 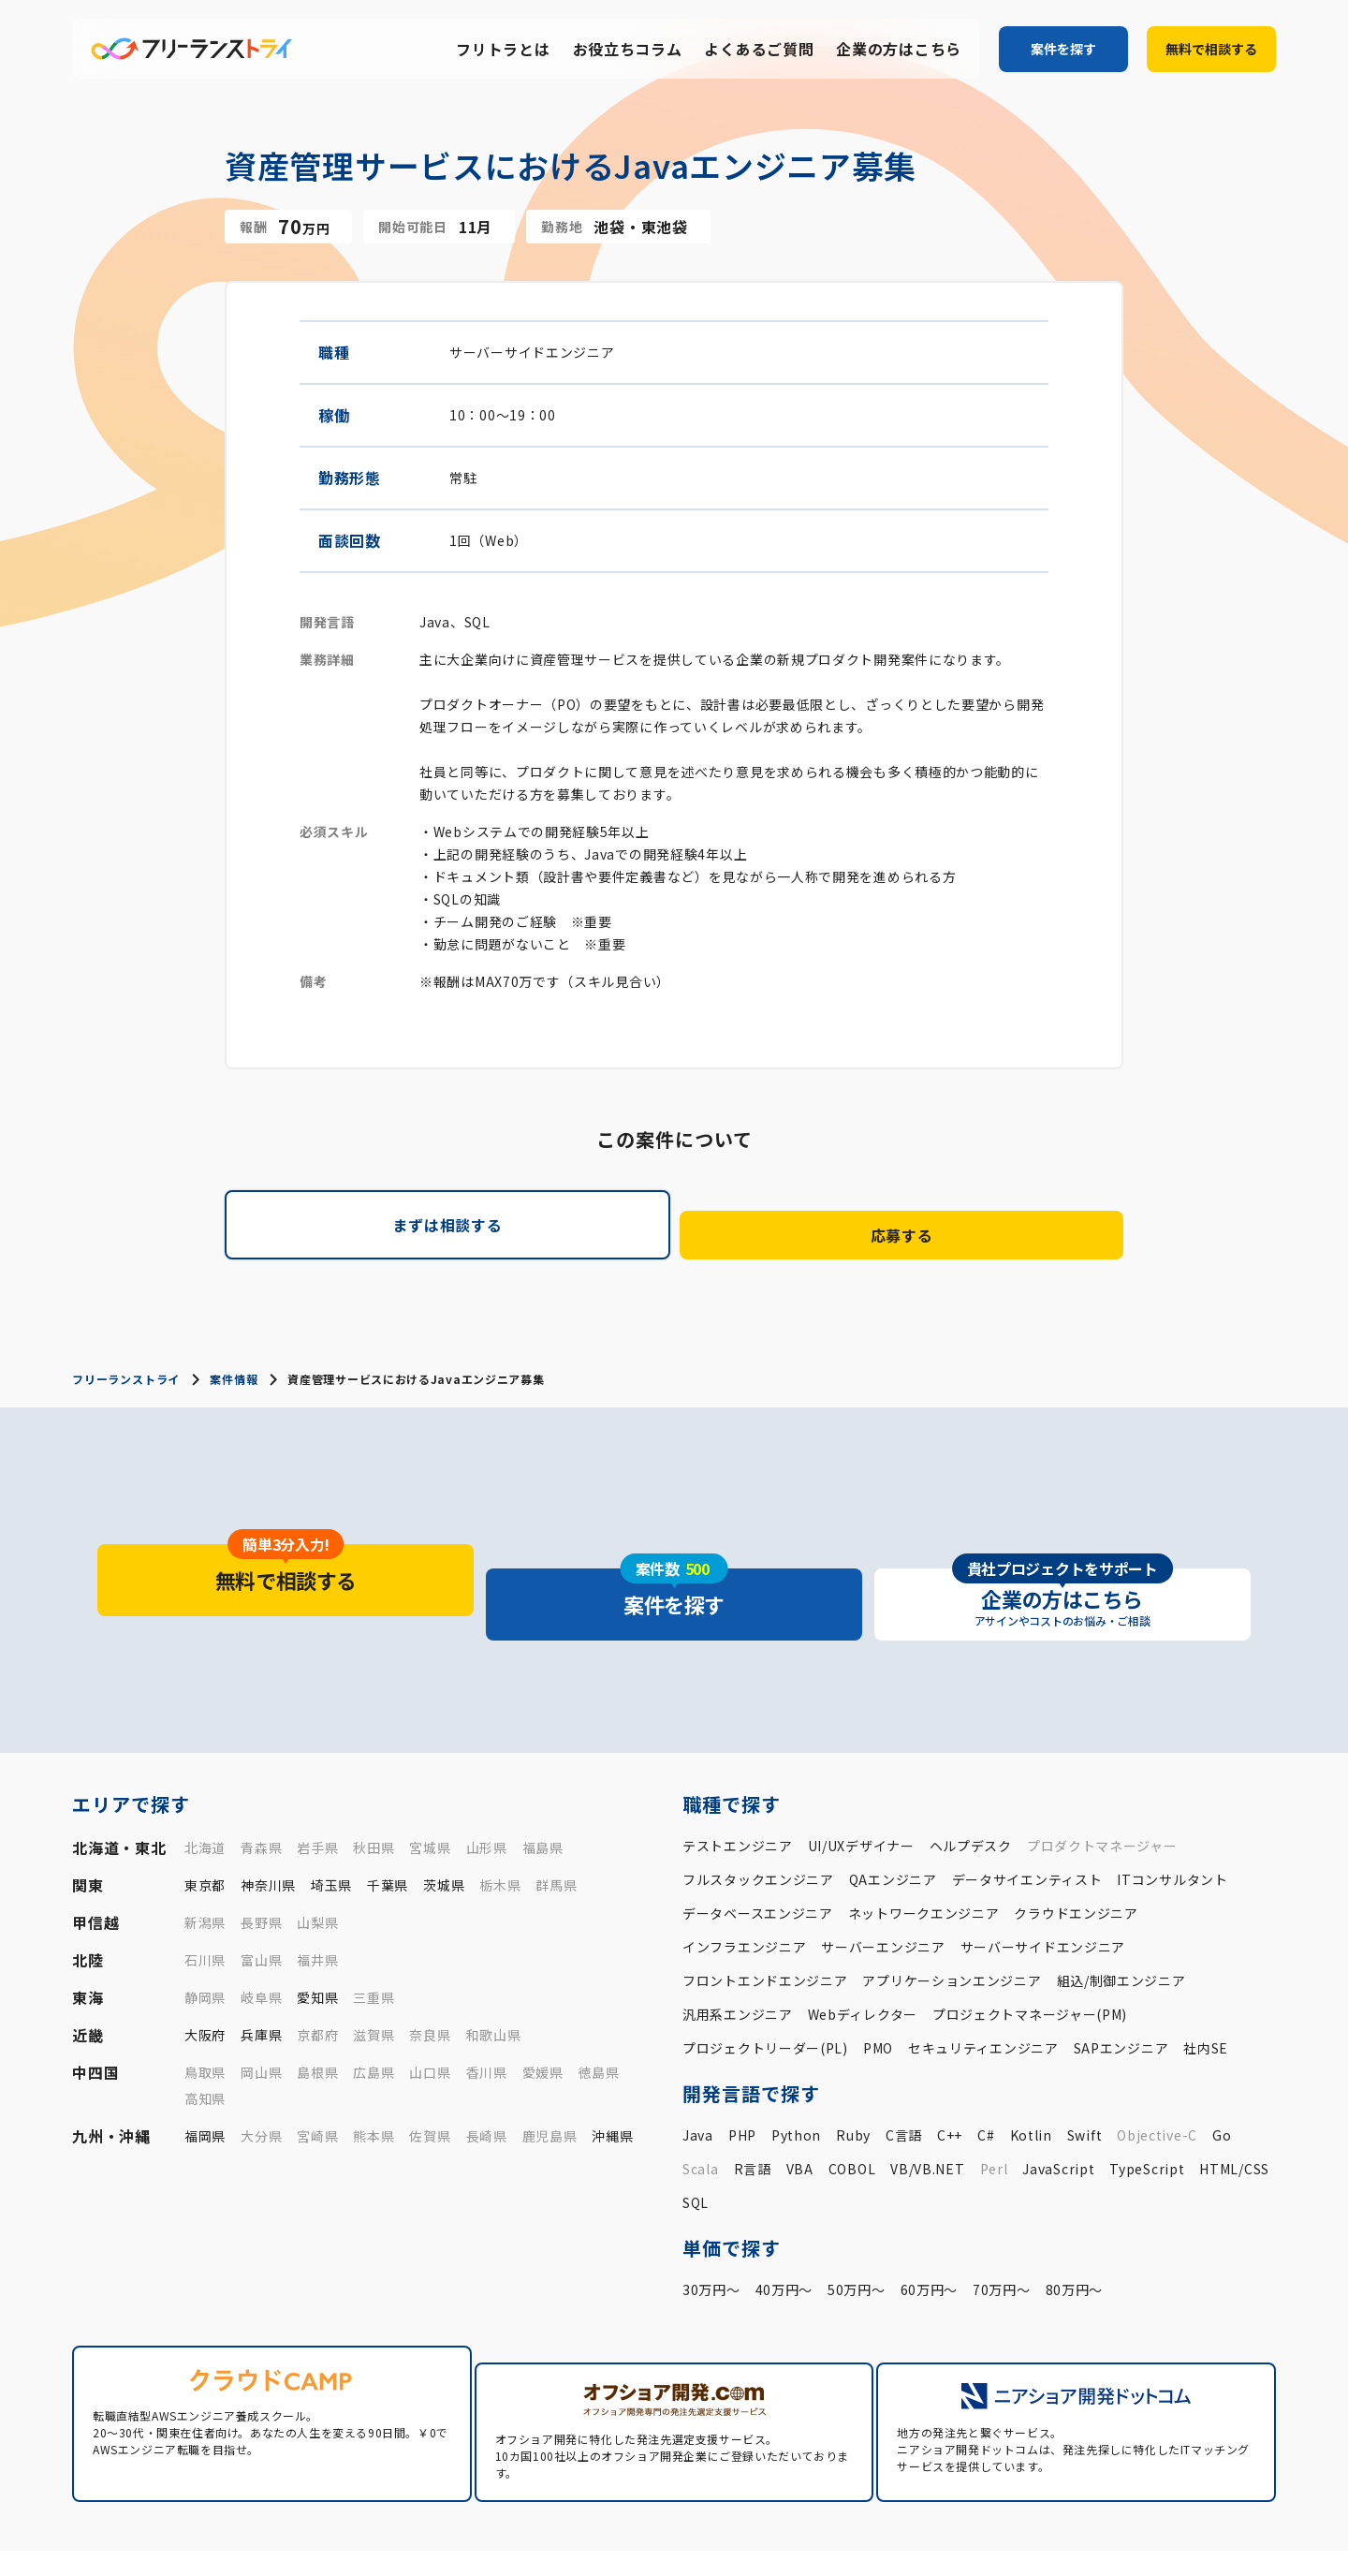 What do you see at coordinates (765, 1985) in the screenshot?
I see `プロジェクトリーダー(PL)` at bounding box center [765, 1985].